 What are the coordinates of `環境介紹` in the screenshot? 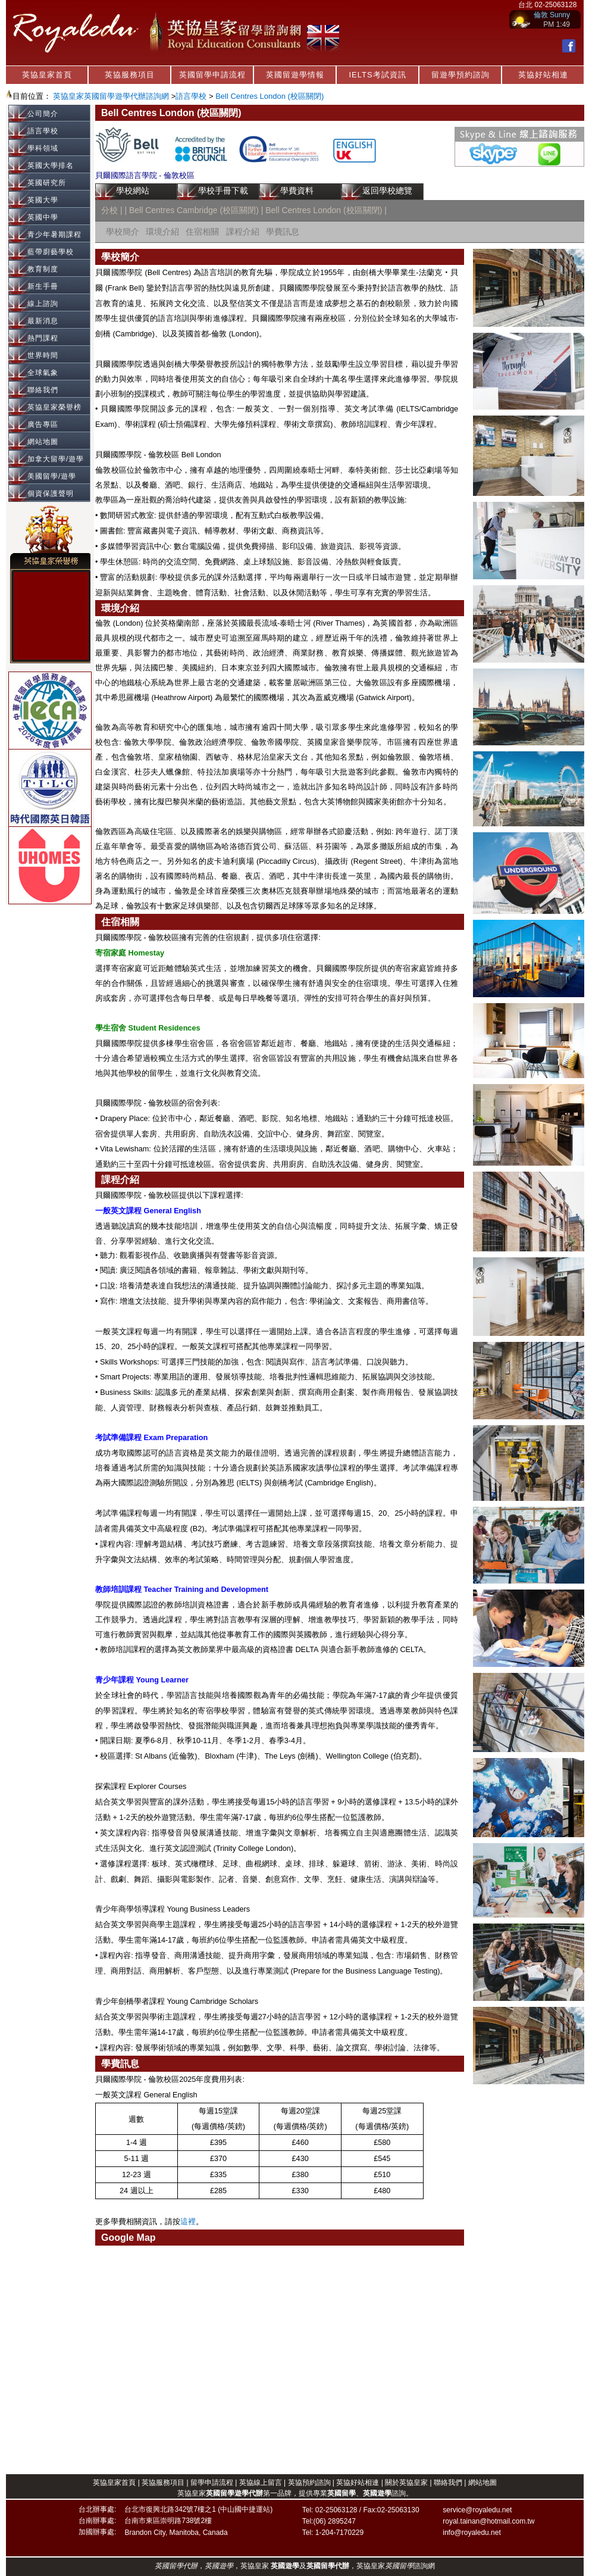 It's located at (162, 231).